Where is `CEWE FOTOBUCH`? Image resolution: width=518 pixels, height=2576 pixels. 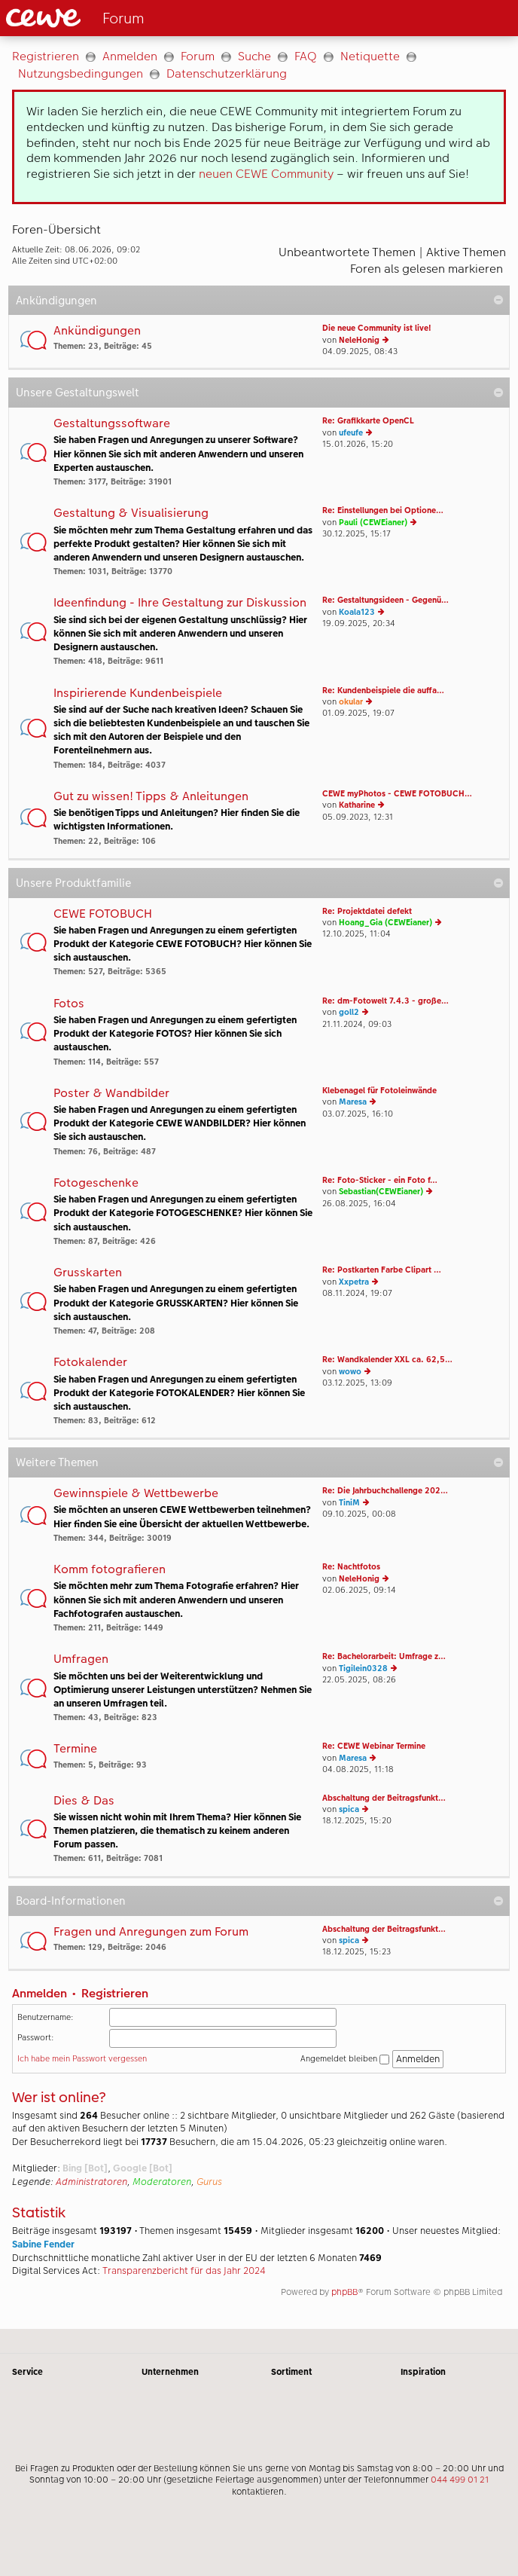
CEWE FOTOBUCH is located at coordinates (102, 914).